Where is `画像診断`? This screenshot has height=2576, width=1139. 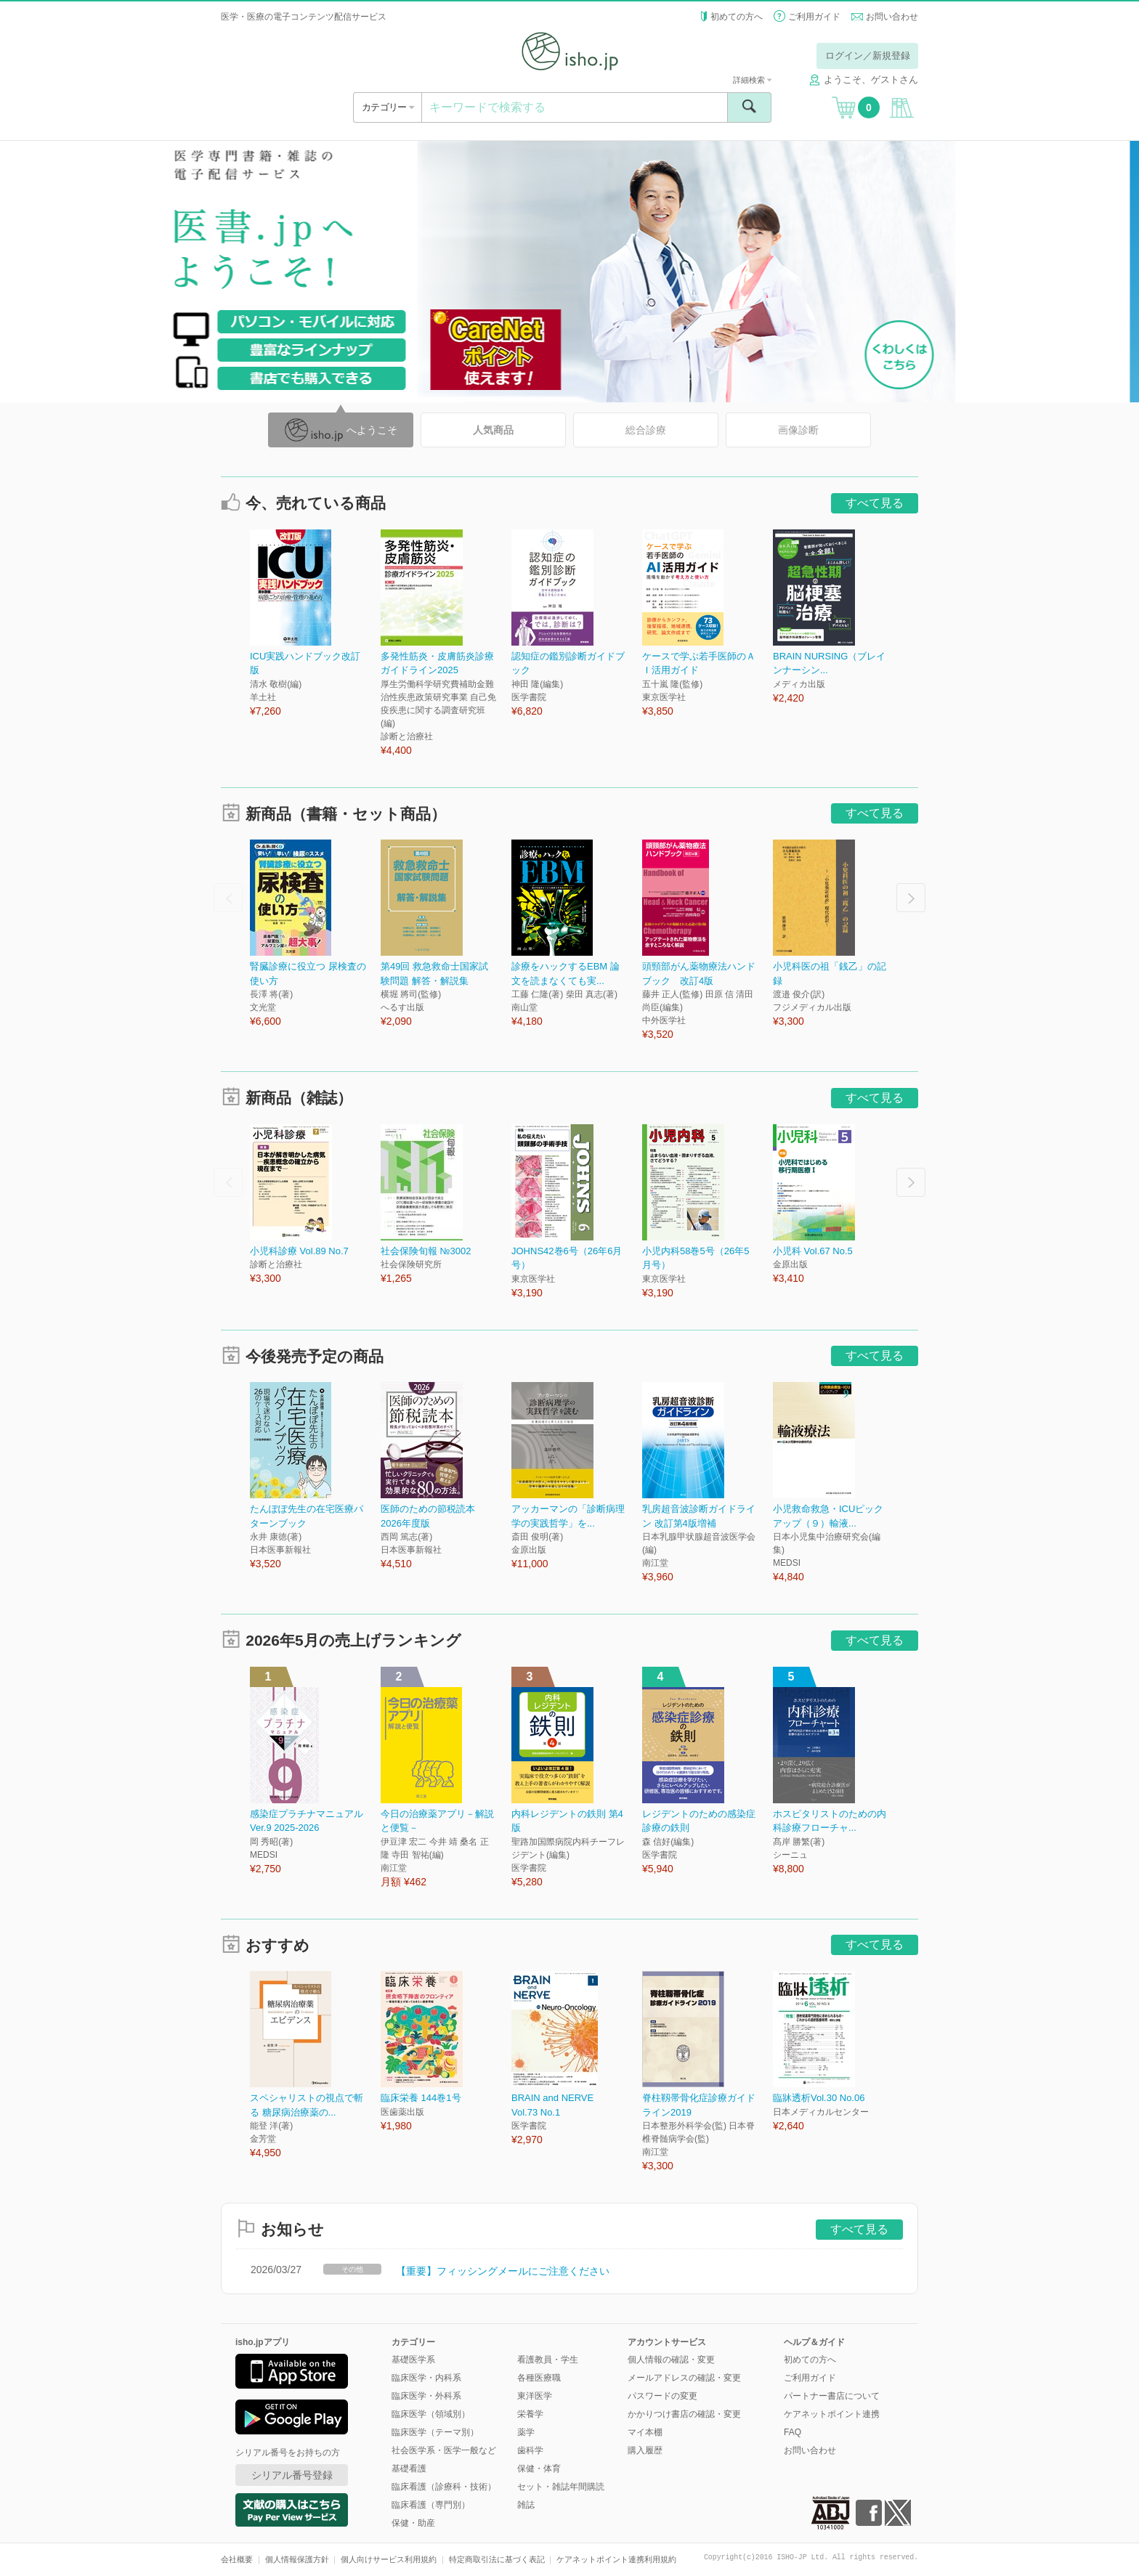 画像診断 is located at coordinates (798, 430).